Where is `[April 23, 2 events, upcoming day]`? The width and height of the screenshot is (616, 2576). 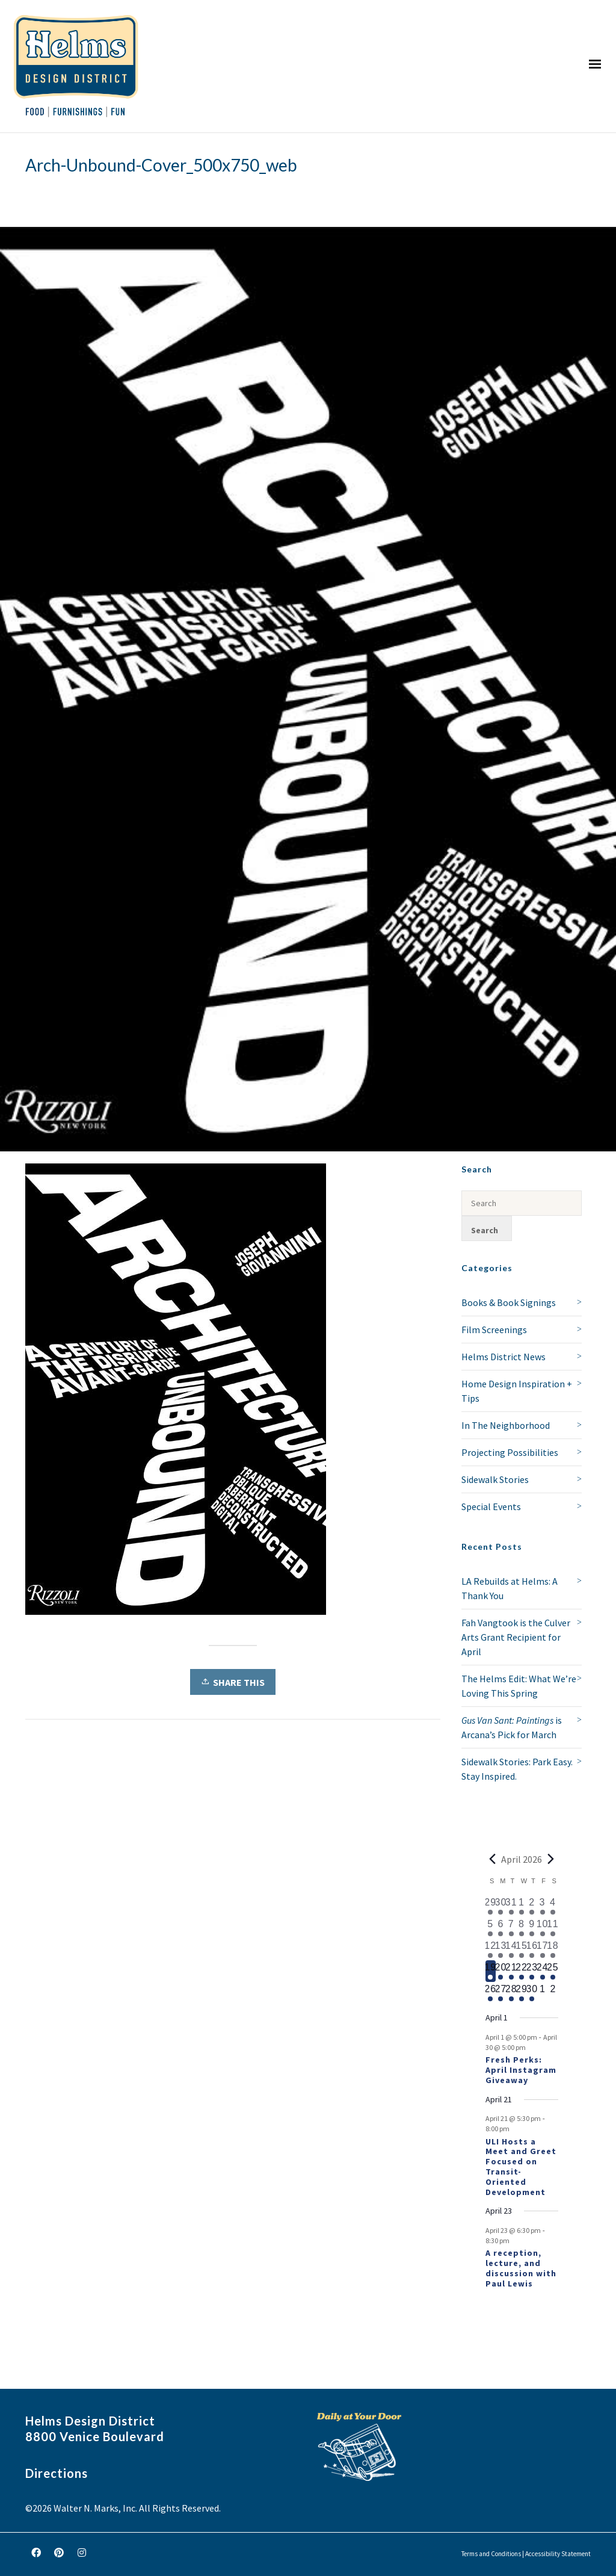
[April 23, 2 events, upcoming day] is located at coordinates (532, 1971).